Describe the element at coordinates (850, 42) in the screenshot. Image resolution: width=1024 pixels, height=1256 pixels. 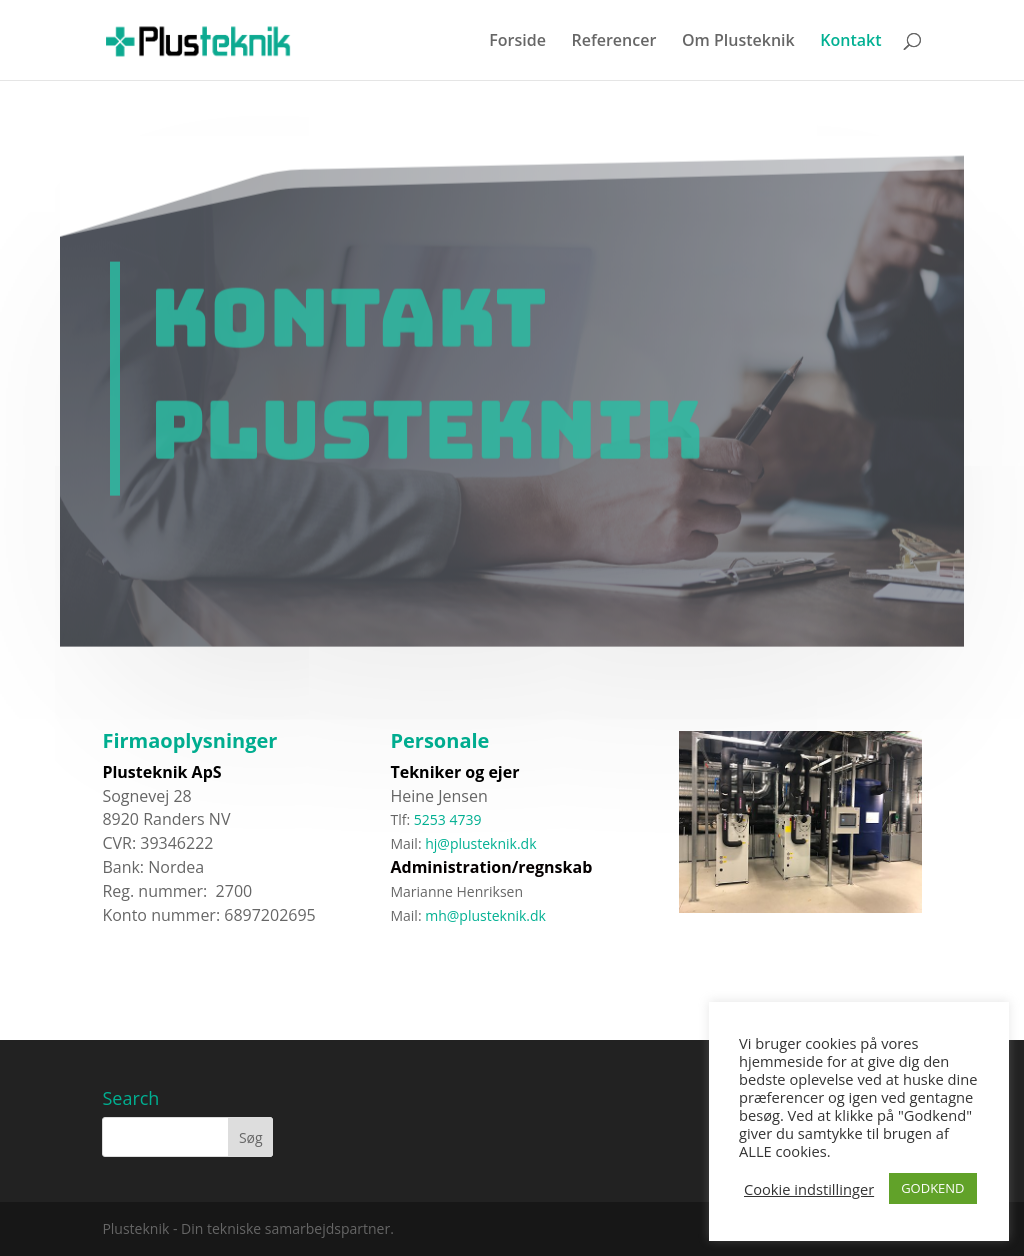
I see `Kontakt` at that location.